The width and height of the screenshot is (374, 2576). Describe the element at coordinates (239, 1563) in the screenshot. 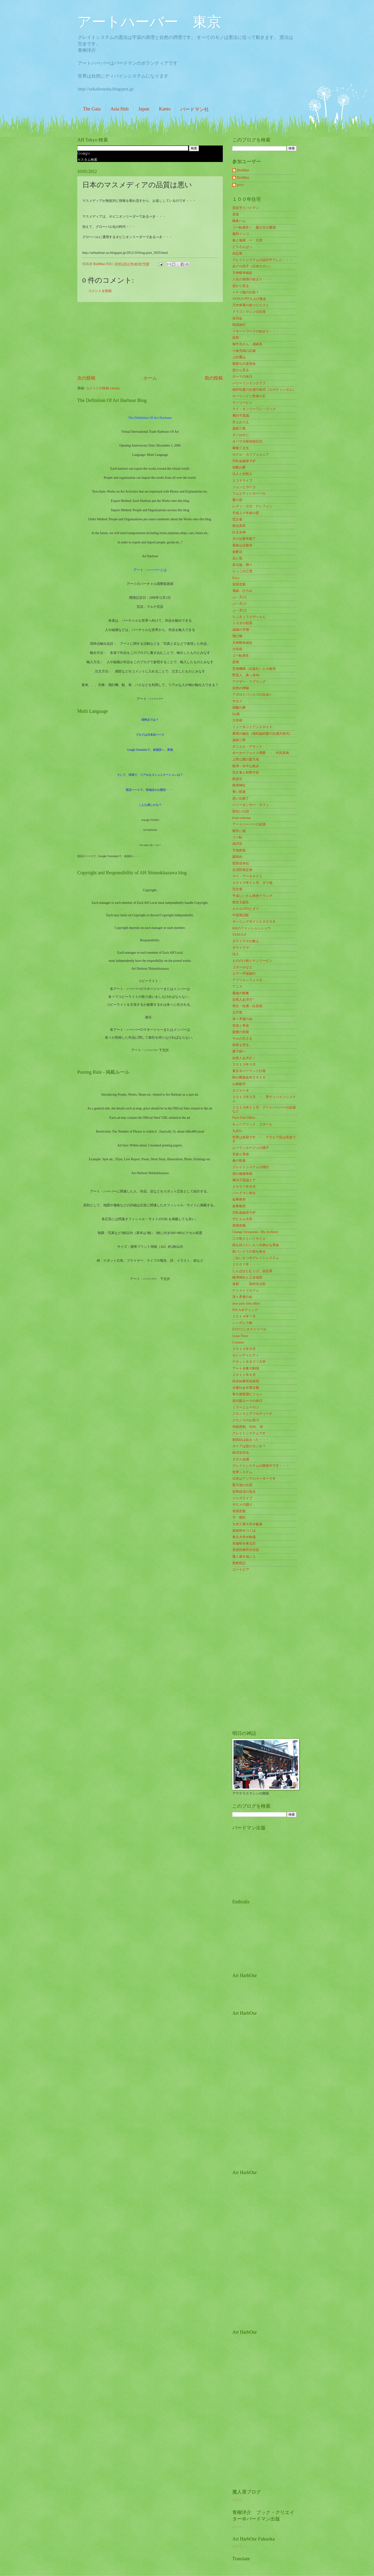

I see `新創世記` at that location.